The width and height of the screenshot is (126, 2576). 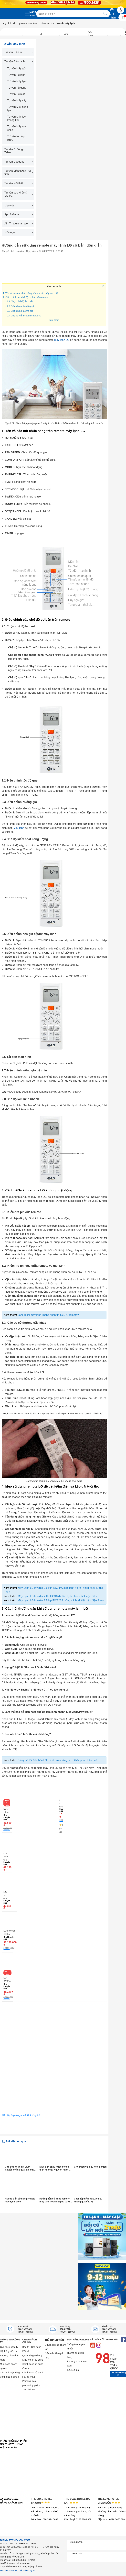 What do you see at coordinates (16, 87) in the screenshot?
I see `Tư vấn Tủ đông` at bounding box center [16, 87].